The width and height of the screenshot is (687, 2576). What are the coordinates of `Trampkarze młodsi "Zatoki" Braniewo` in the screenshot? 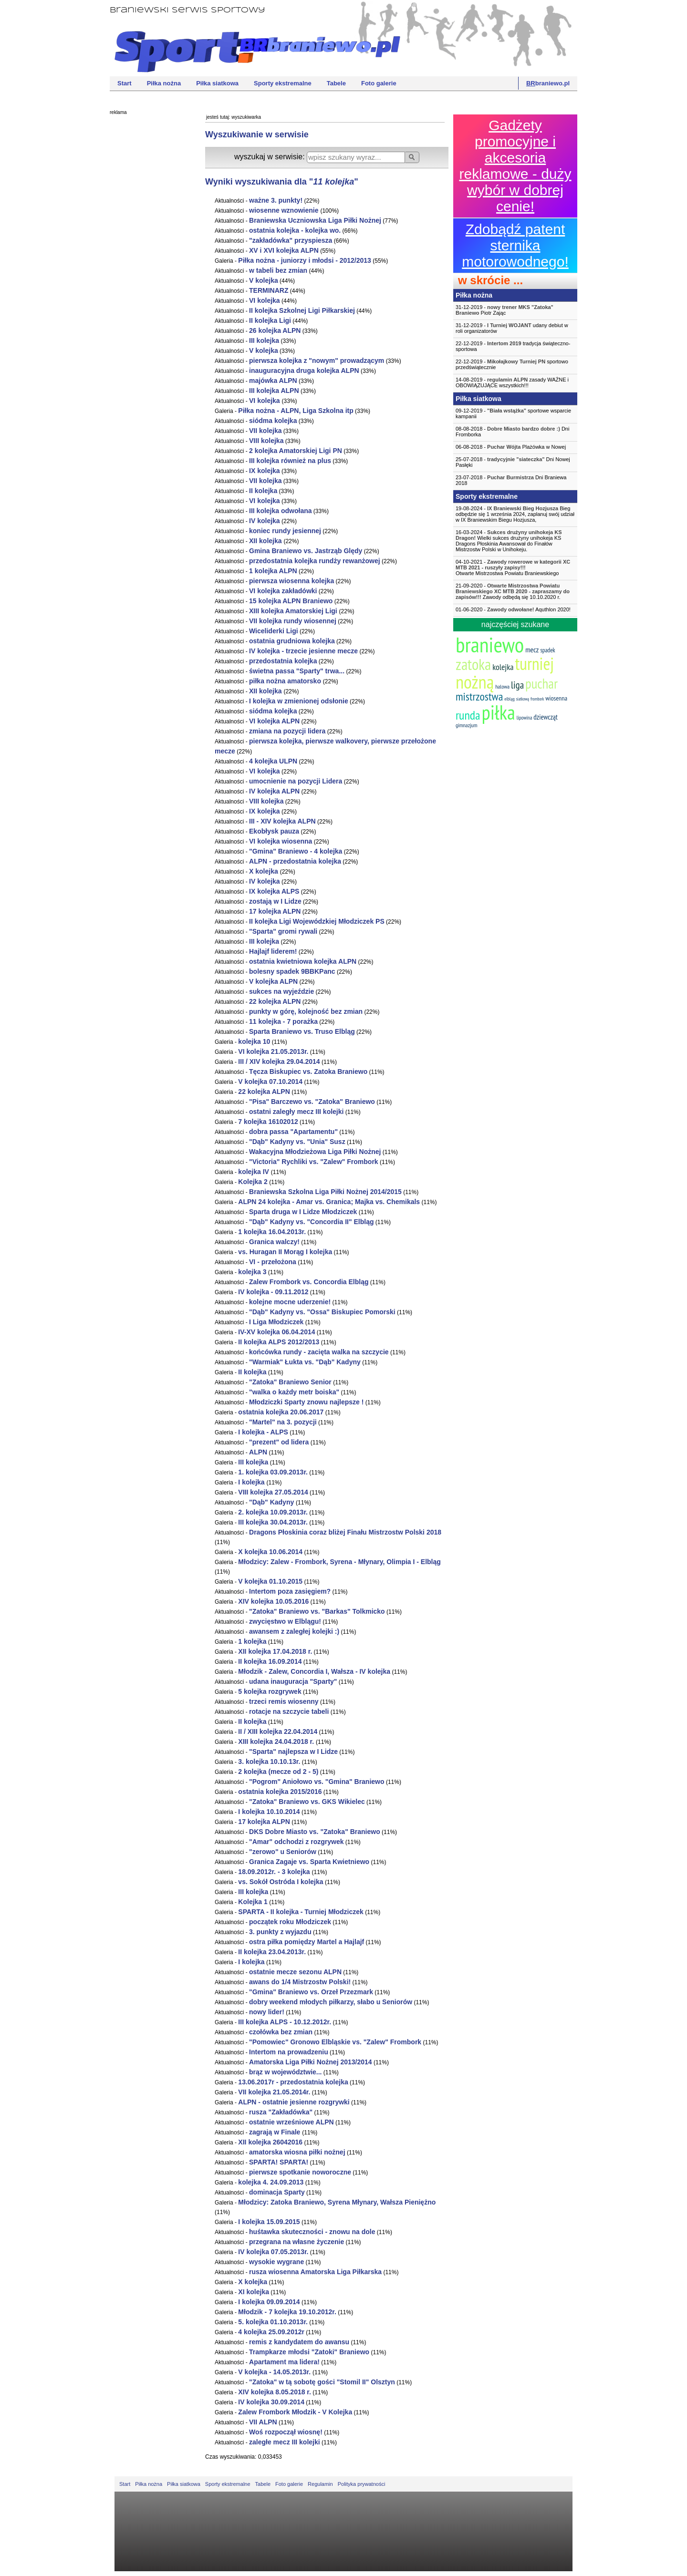 It's located at (309, 2352).